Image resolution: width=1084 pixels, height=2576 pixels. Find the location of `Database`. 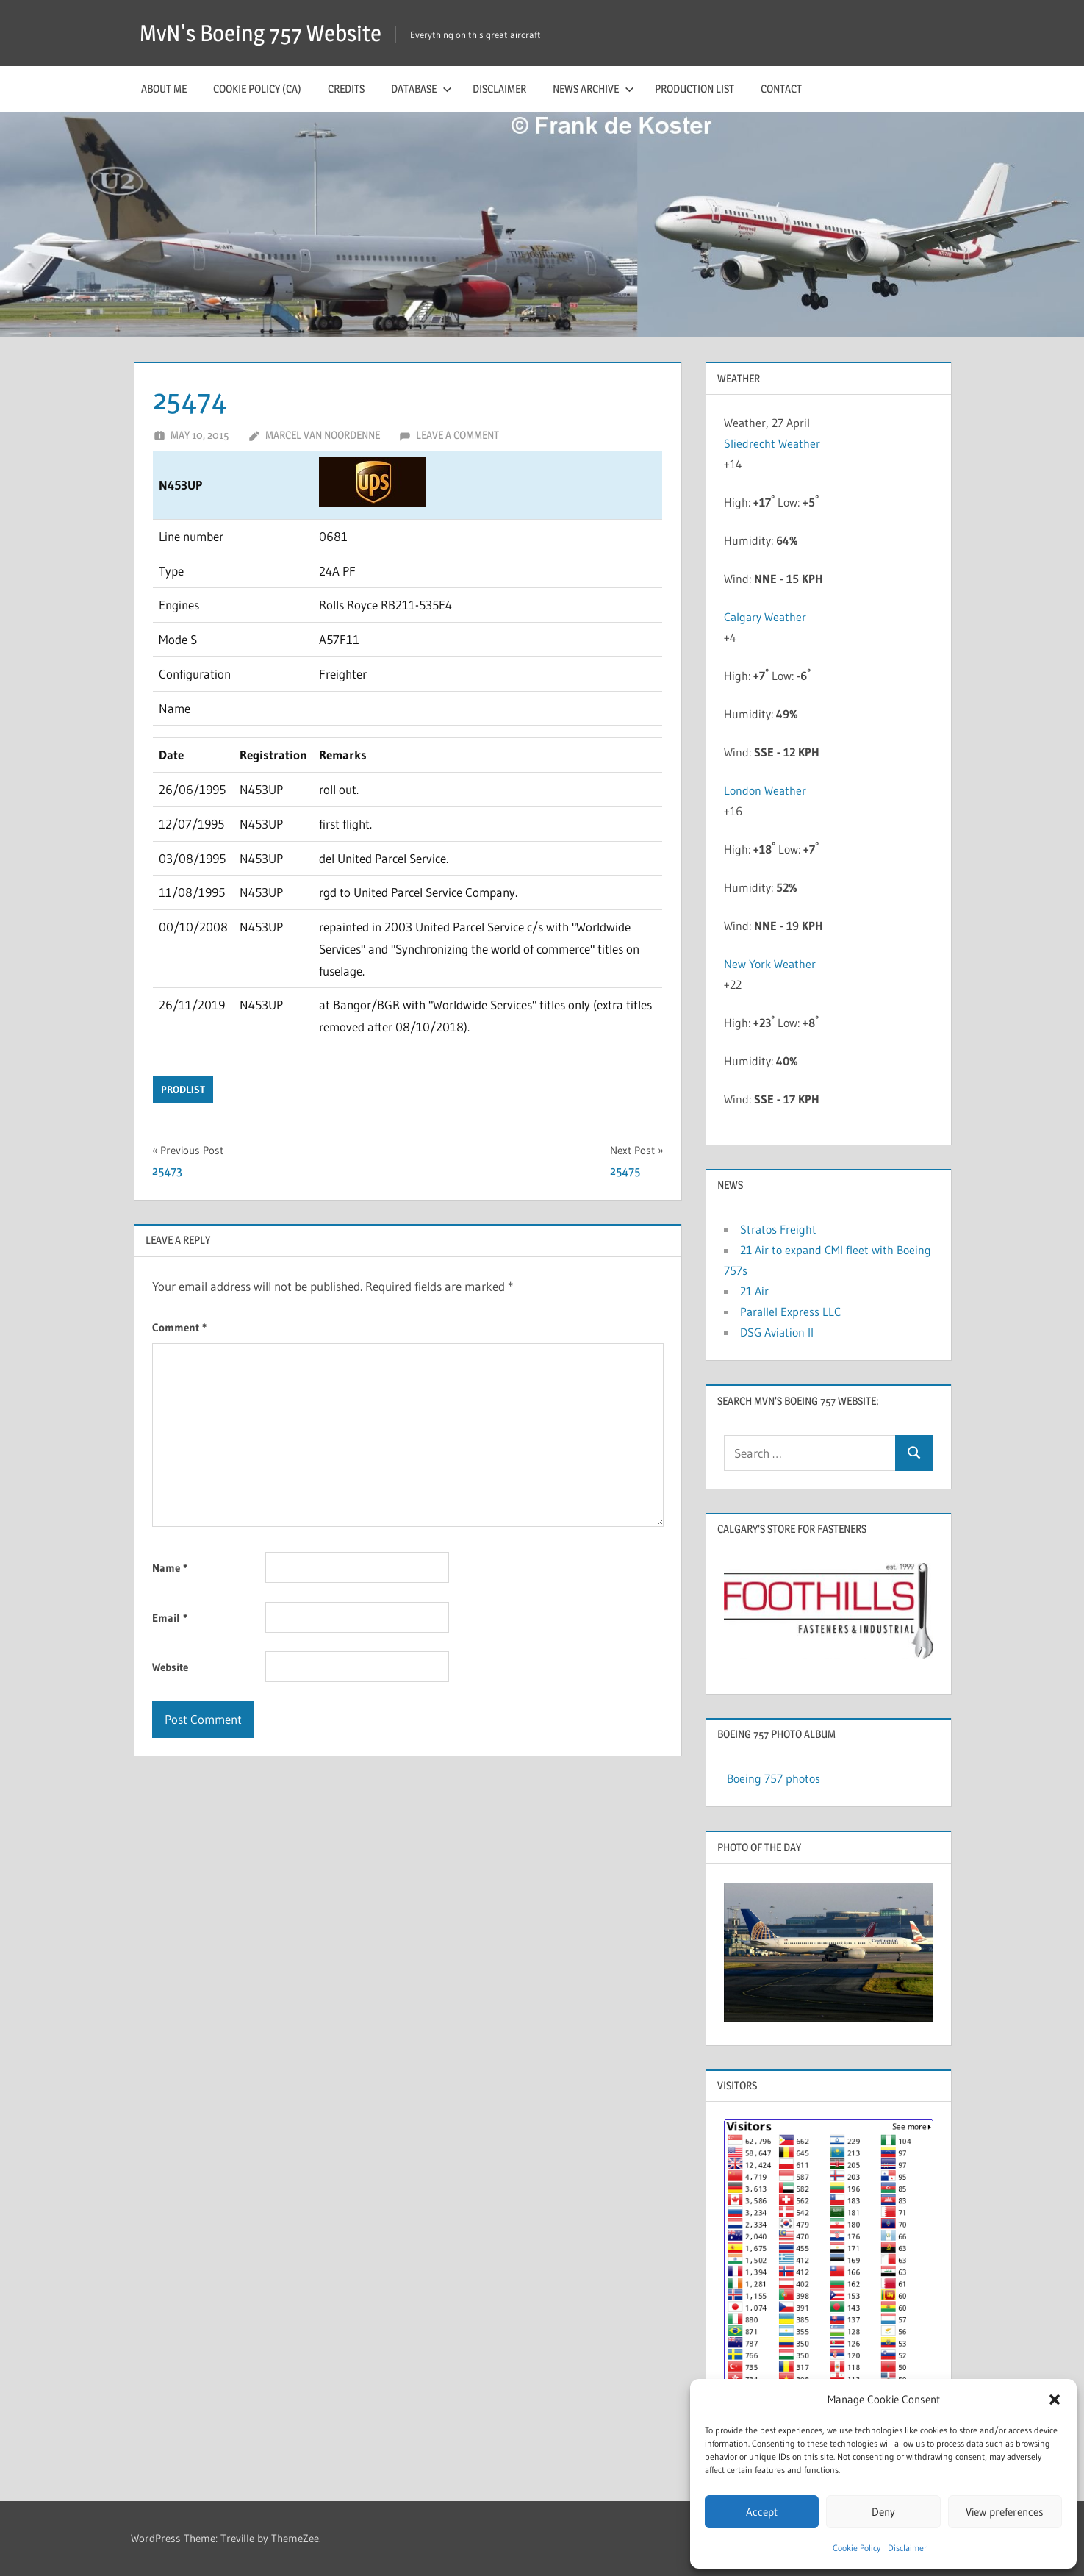

Database is located at coordinates (421, 89).